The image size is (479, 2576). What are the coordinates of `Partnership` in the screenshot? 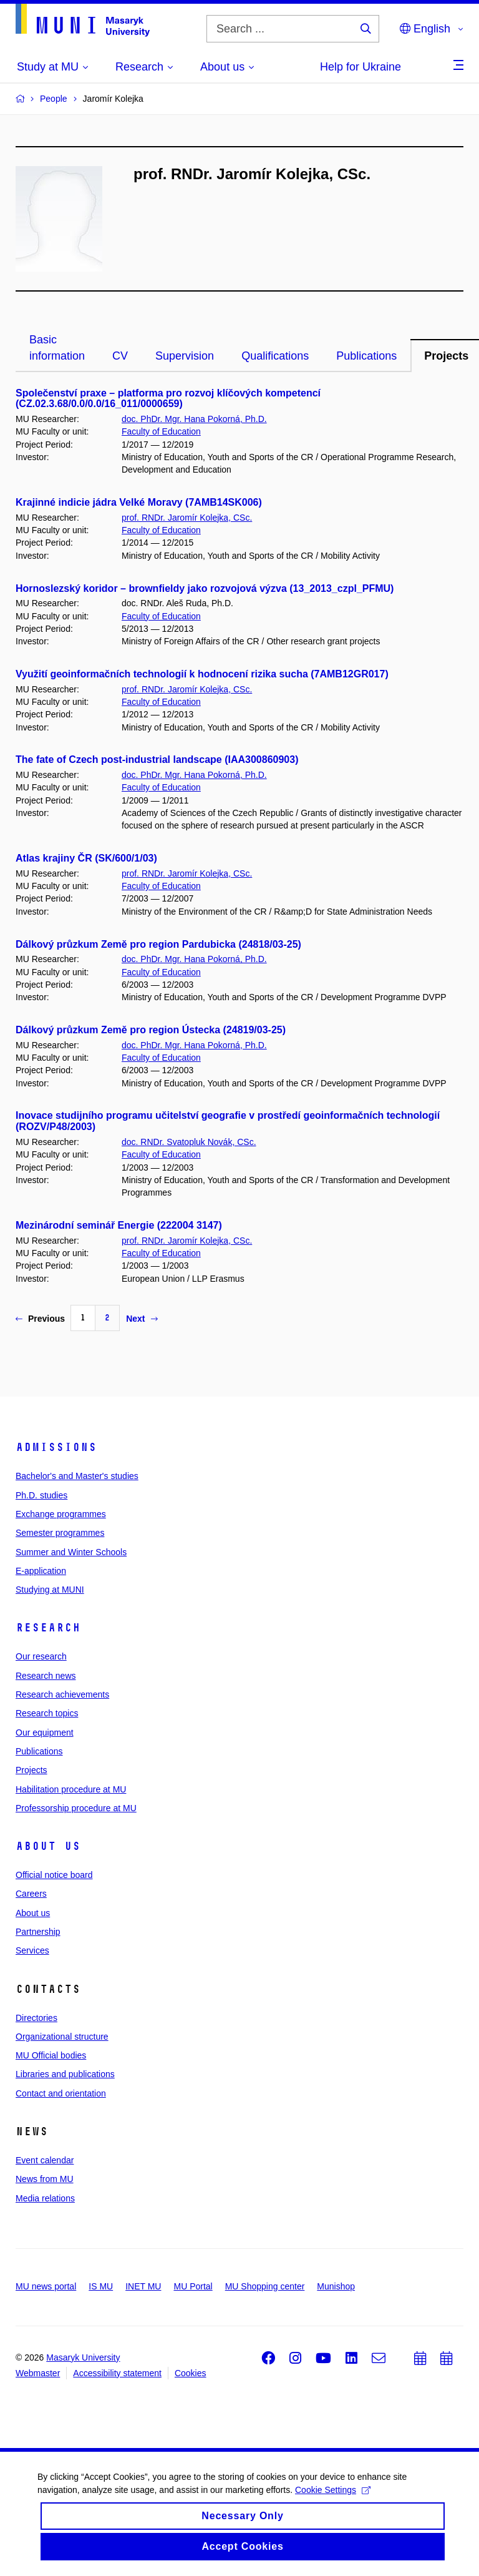 It's located at (38, 1932).